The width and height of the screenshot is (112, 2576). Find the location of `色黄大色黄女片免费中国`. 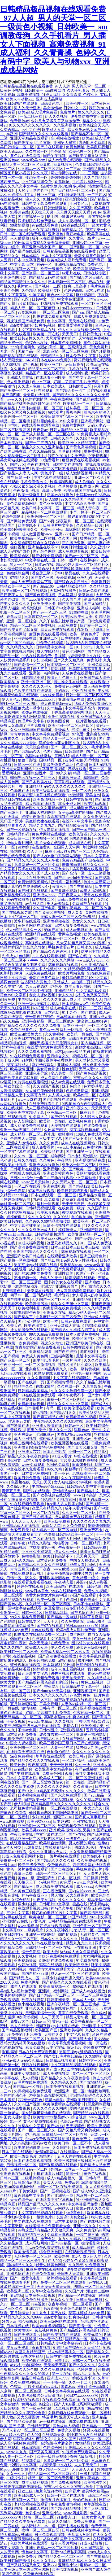

色黄大色黄女片免费中国 is located at coordinates (46, 1595).